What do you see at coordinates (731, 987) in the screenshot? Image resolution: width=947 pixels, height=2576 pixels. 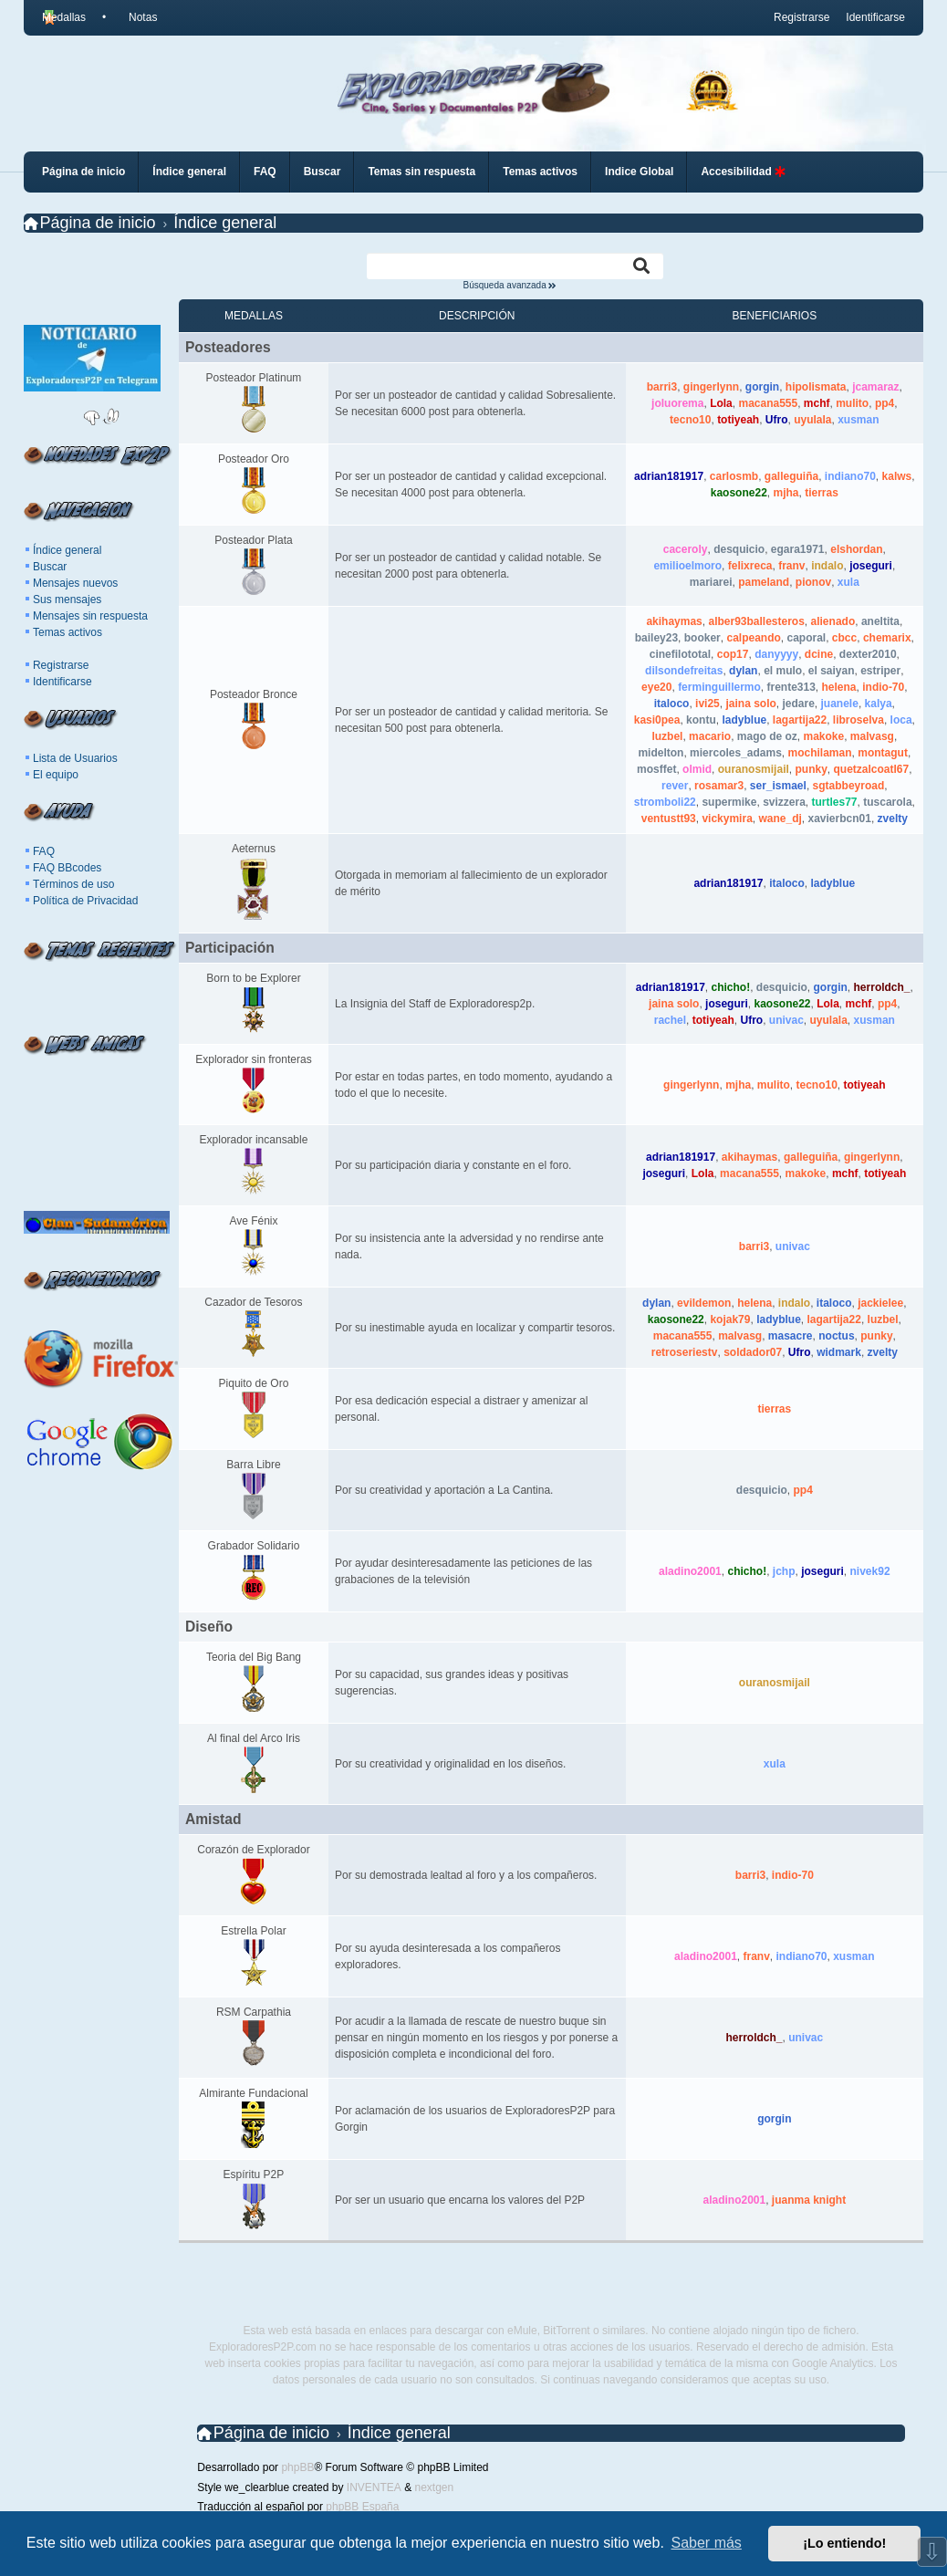 I see `chicho!` at bounding box center [731, 987].